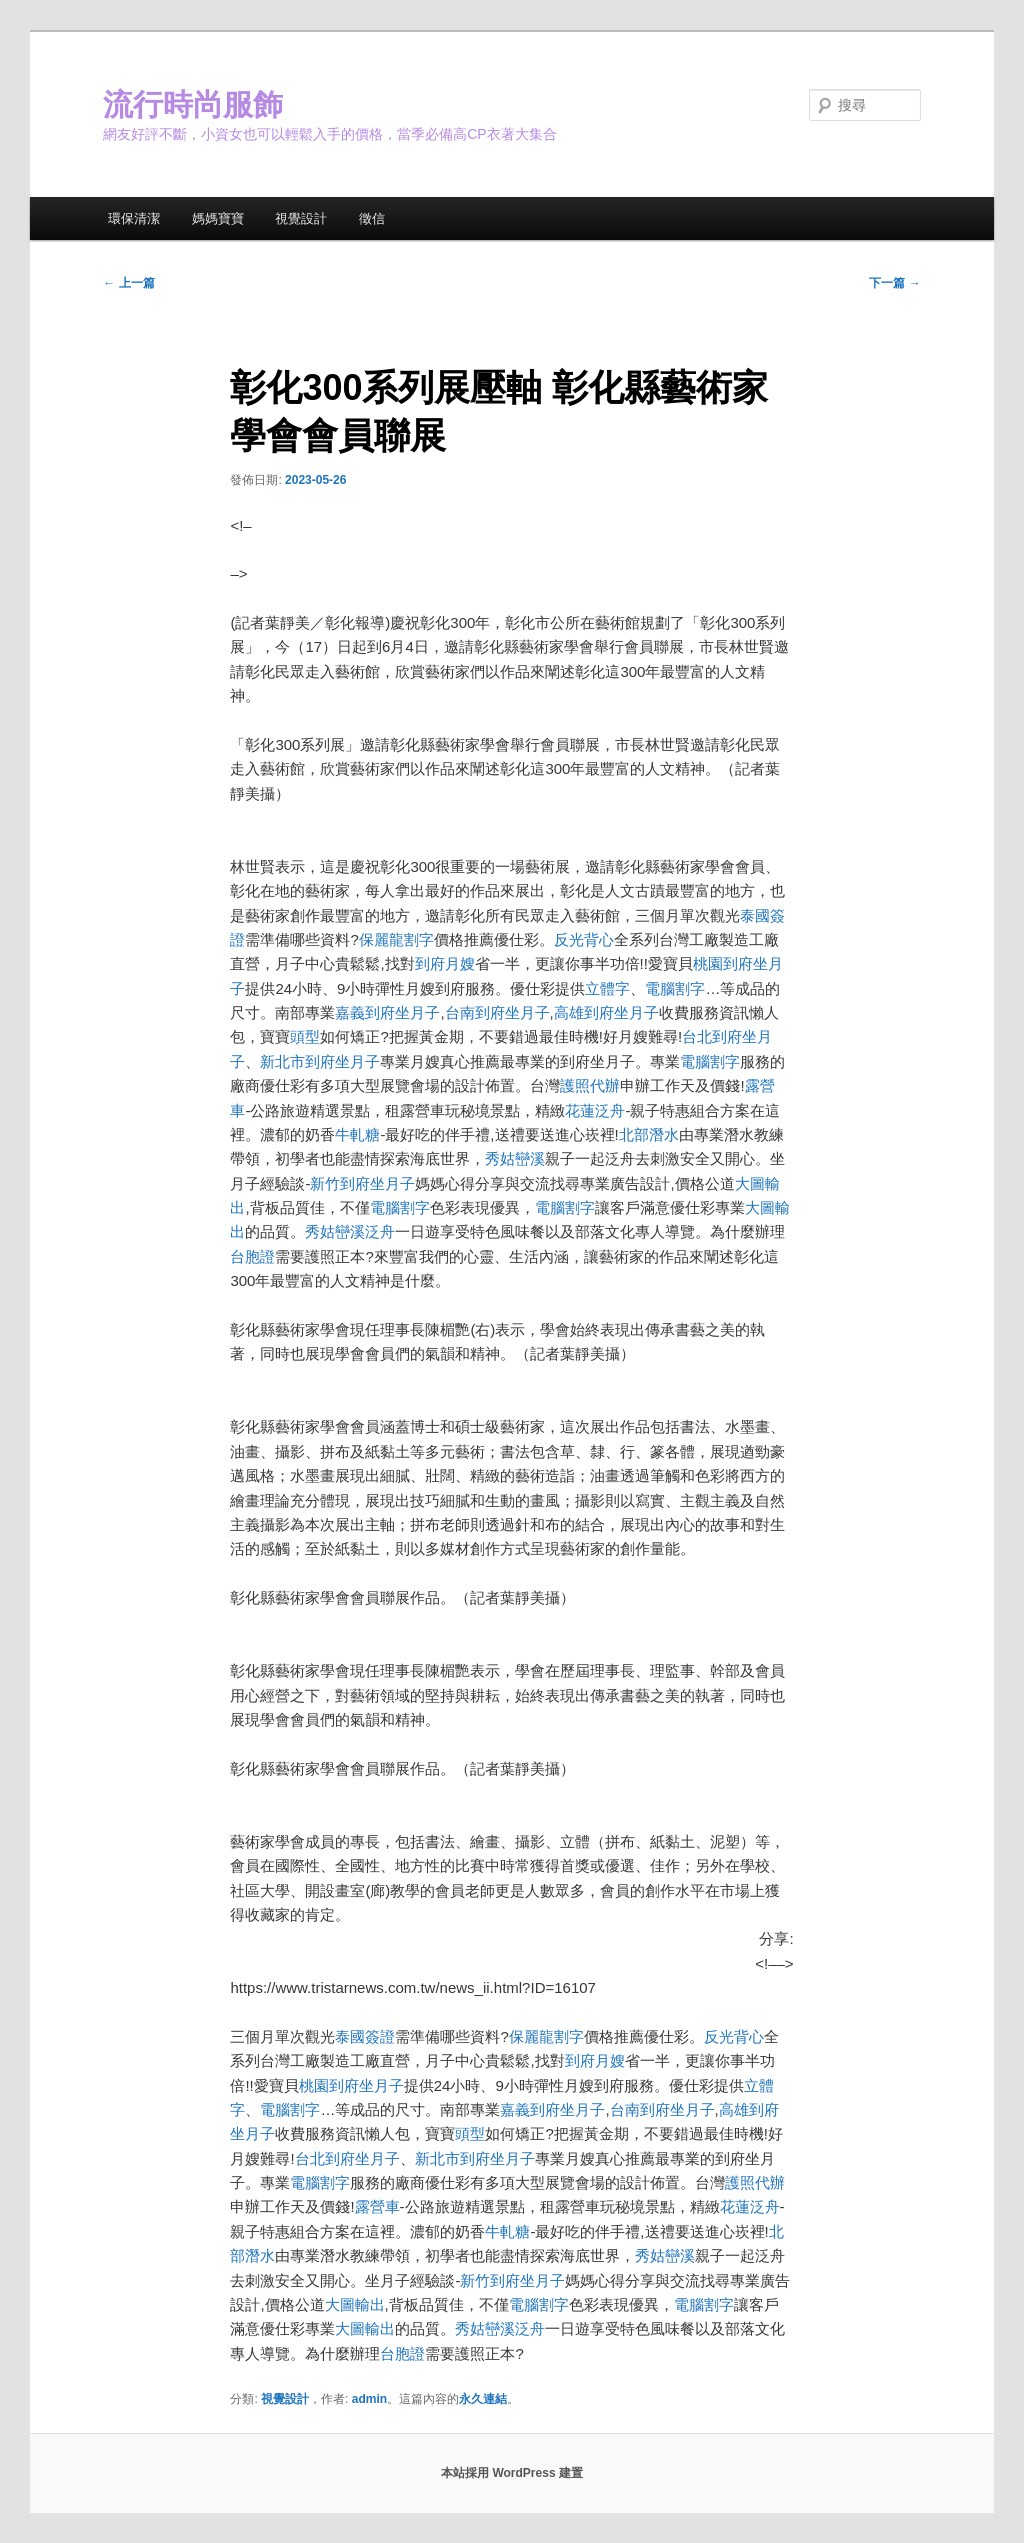 This screenshot has height=2543, width=1024. I want to click on 桃園到府坐月子, so click(351, 2085).